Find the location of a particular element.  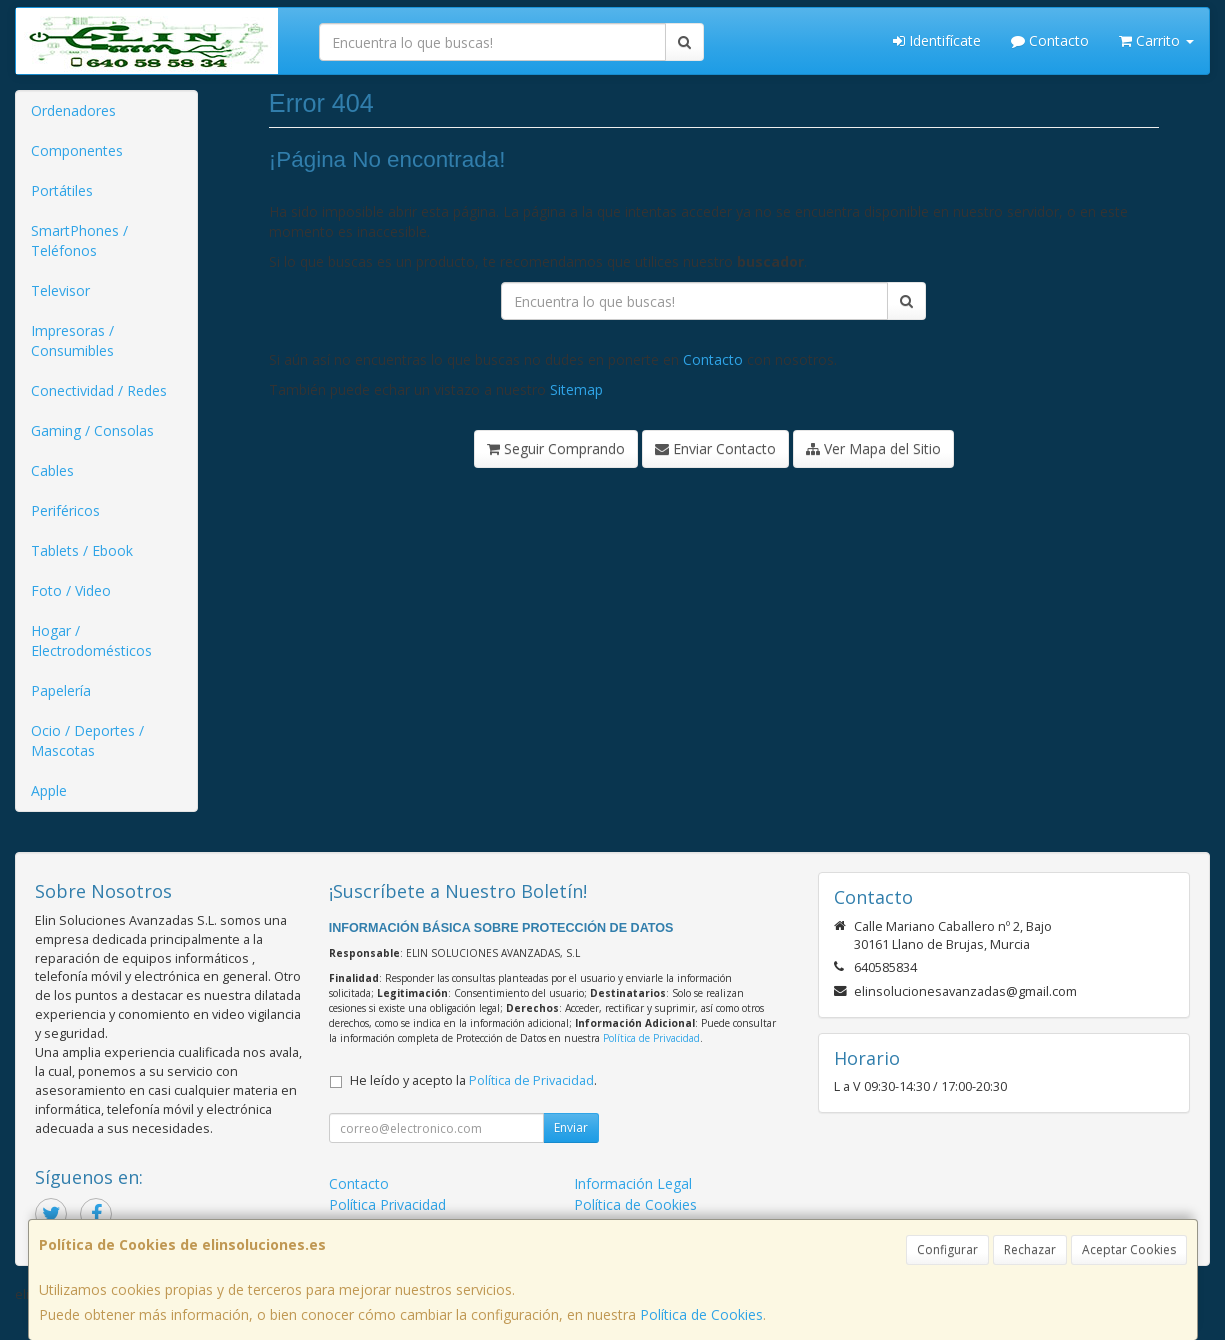

Periféricos is located at coordinates (65, 510).